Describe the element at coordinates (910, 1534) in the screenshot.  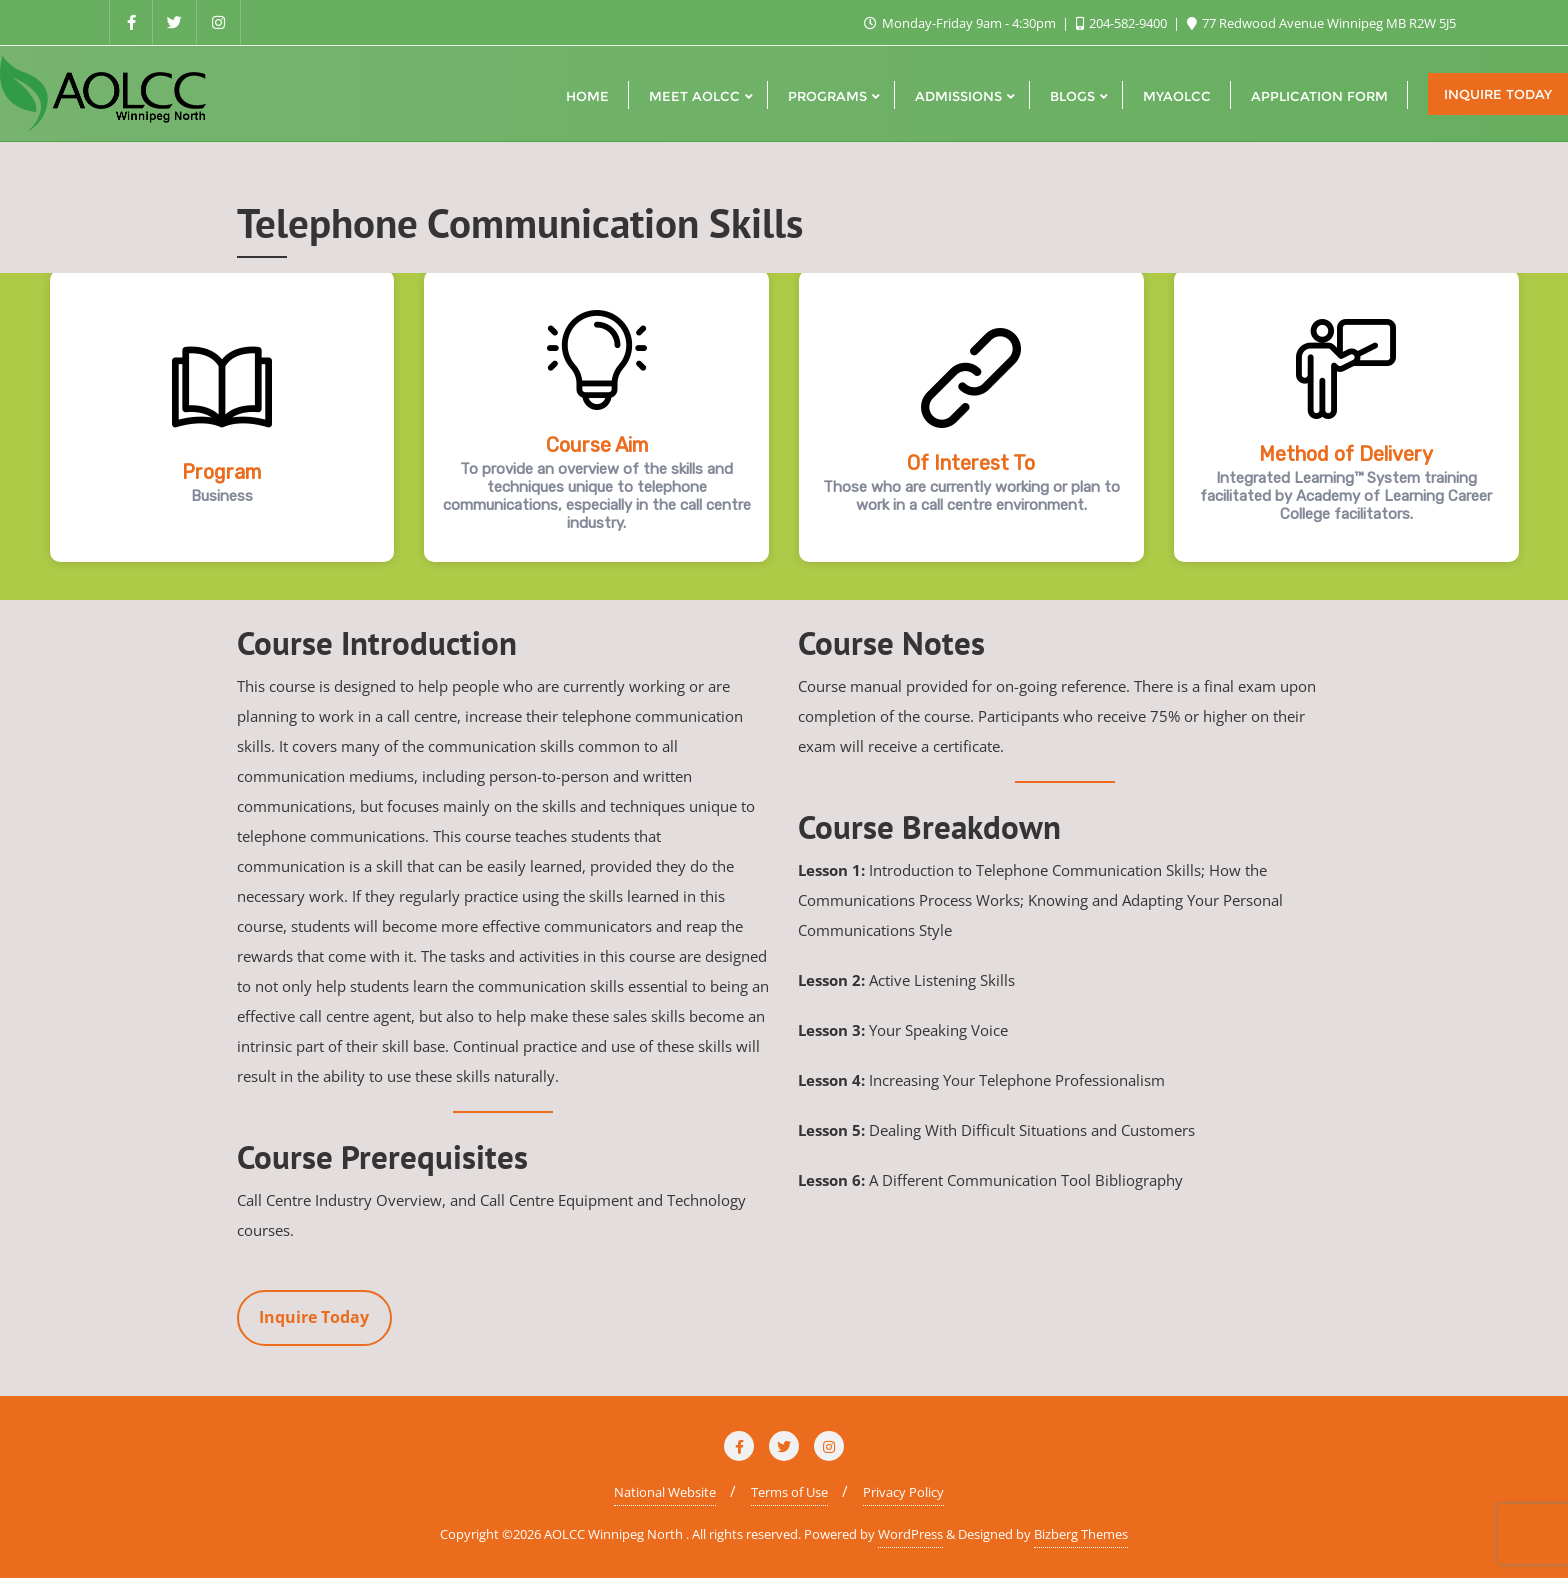
I see `WordPress` at that location.